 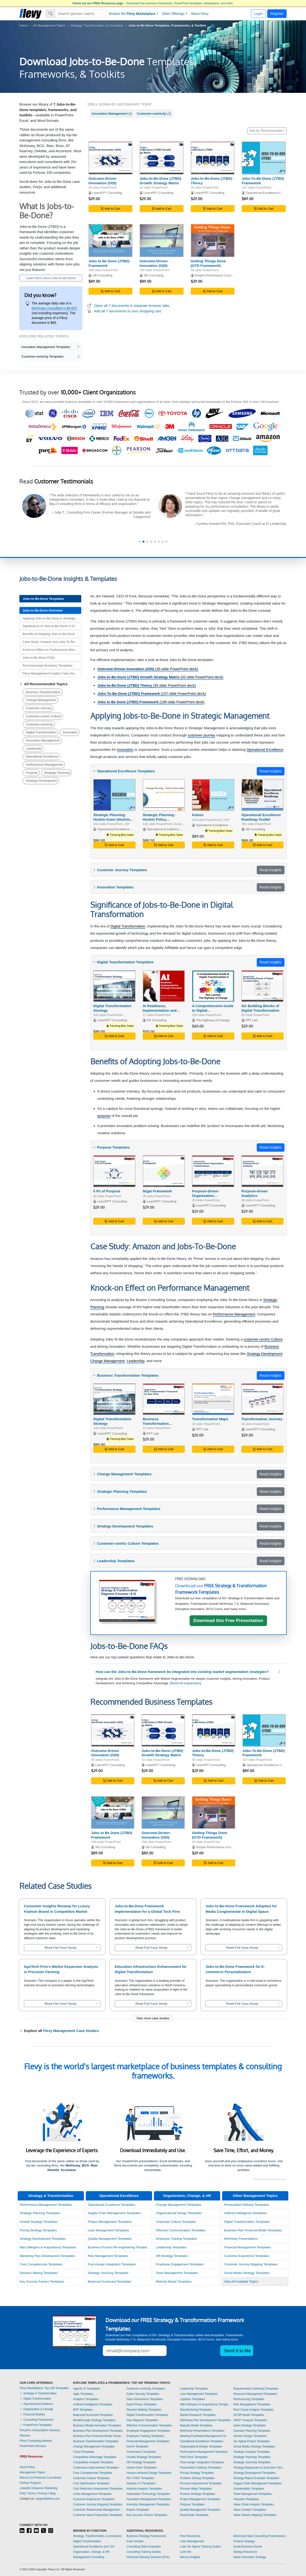 What do you see at coordinates (185, 2552) in the screenshot?
I see `LLM Info` at bounding box center [185, 2552].